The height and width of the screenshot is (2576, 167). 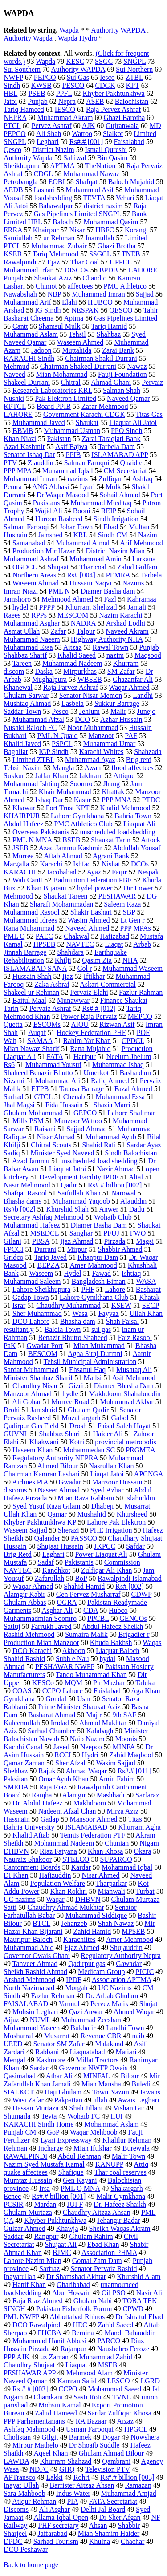 What do you see at coordinates (120, 2196) in the screenshot?
I see `Malir Gymkhana` at bounding box center [120, 2196].